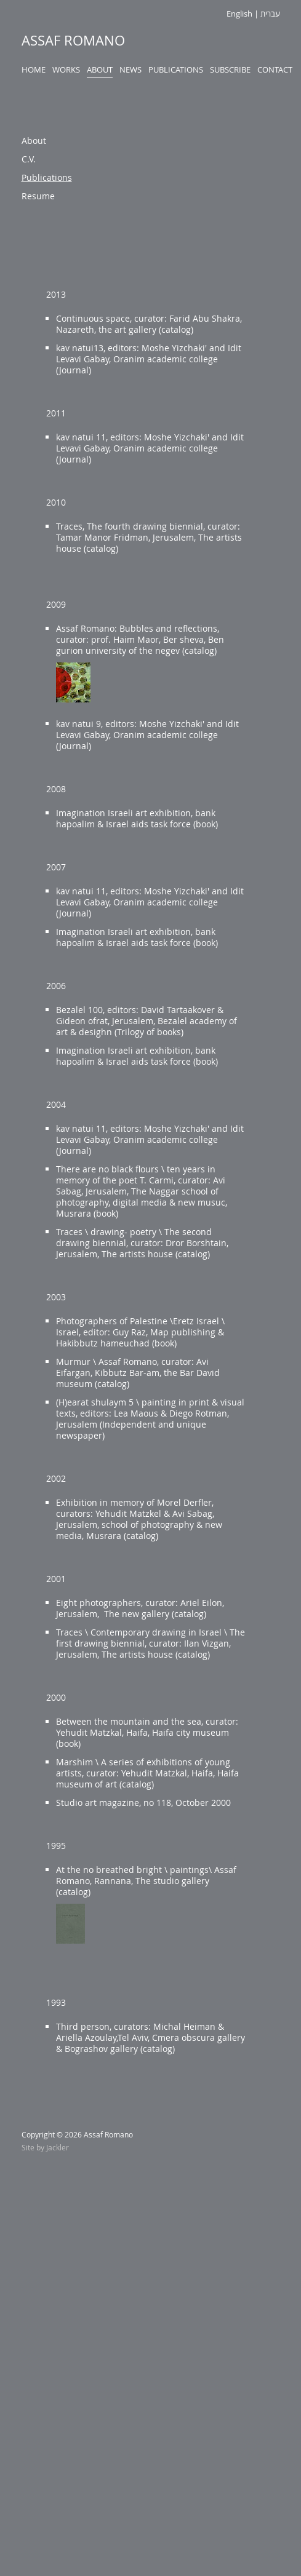  Describe the element at coordinates (73, 40) in the screenshot. I see `Assaf Romano` at that location.